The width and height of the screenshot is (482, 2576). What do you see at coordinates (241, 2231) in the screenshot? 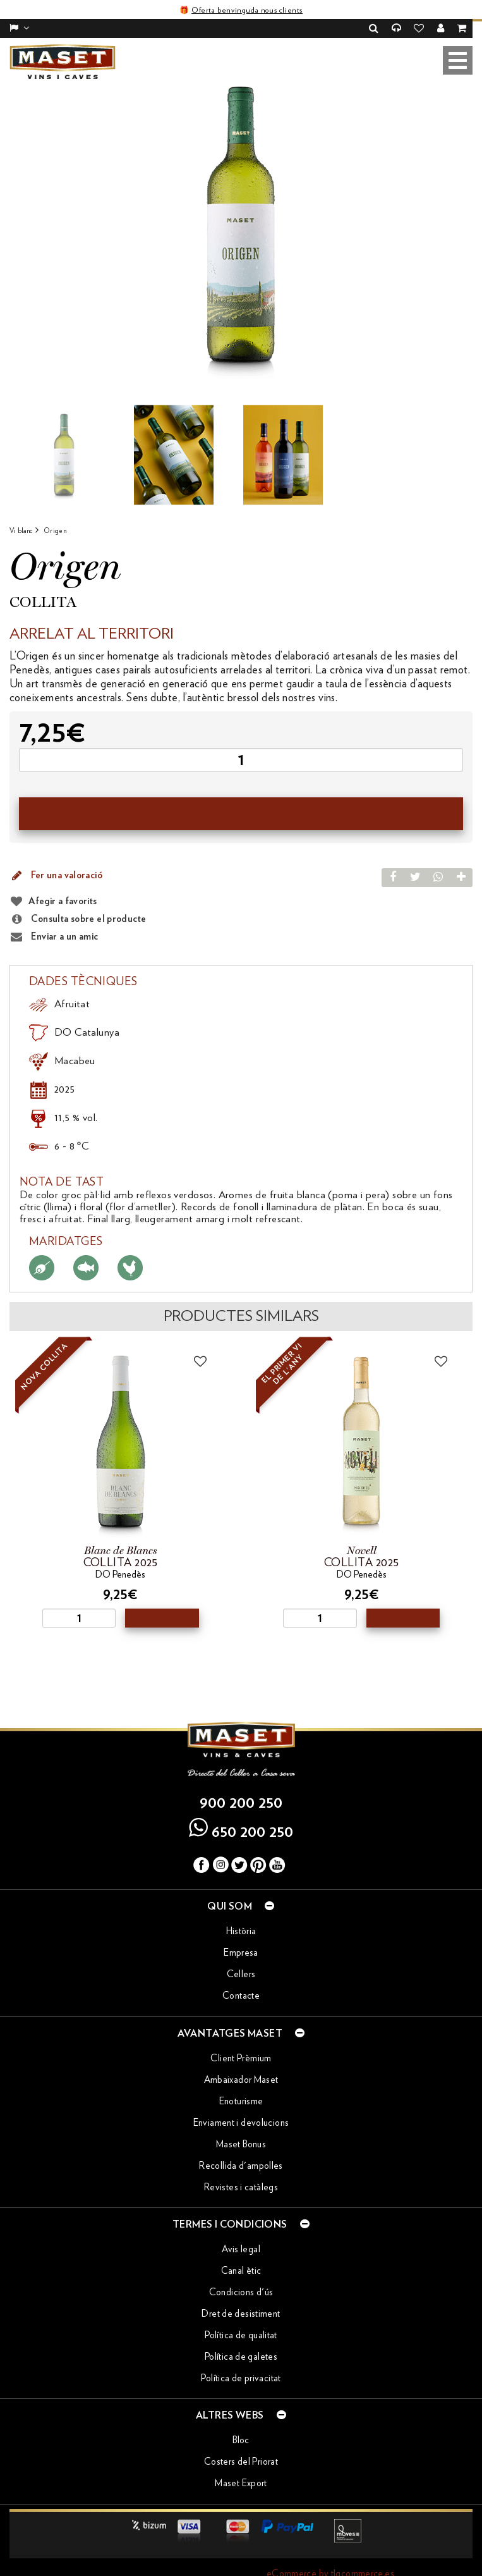
I see `Avis legal` at bounding box center [241, 2231].